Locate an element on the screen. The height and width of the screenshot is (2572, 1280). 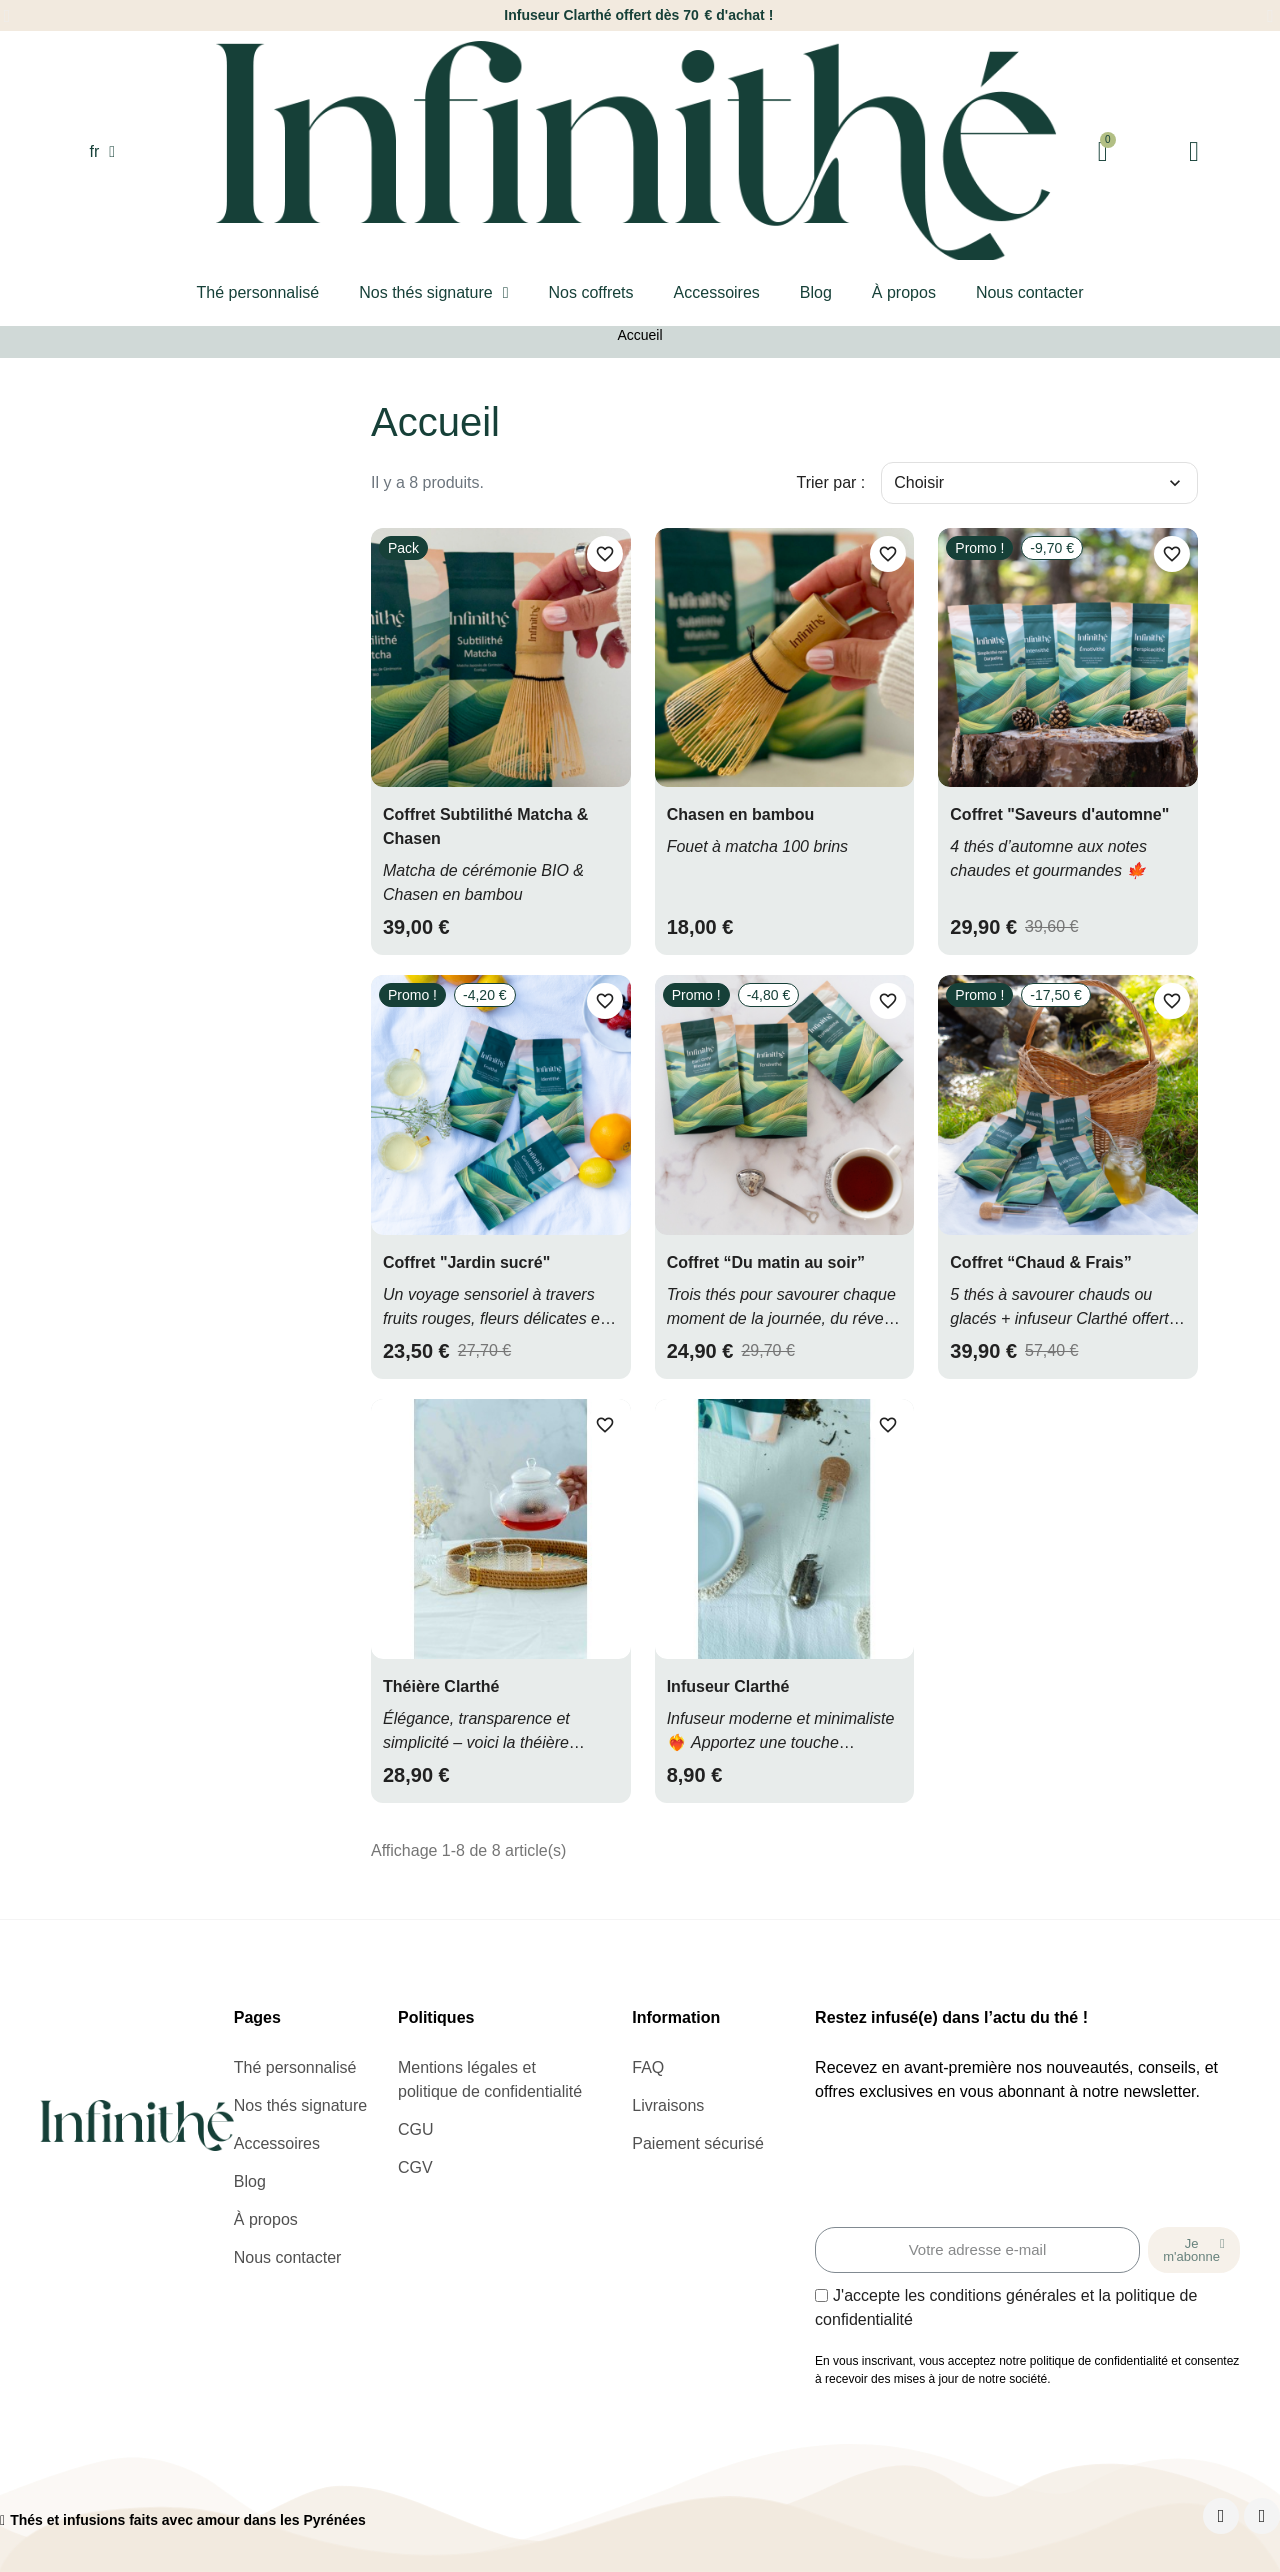
Théière Clarthé is located at coordinates (441, 1686).